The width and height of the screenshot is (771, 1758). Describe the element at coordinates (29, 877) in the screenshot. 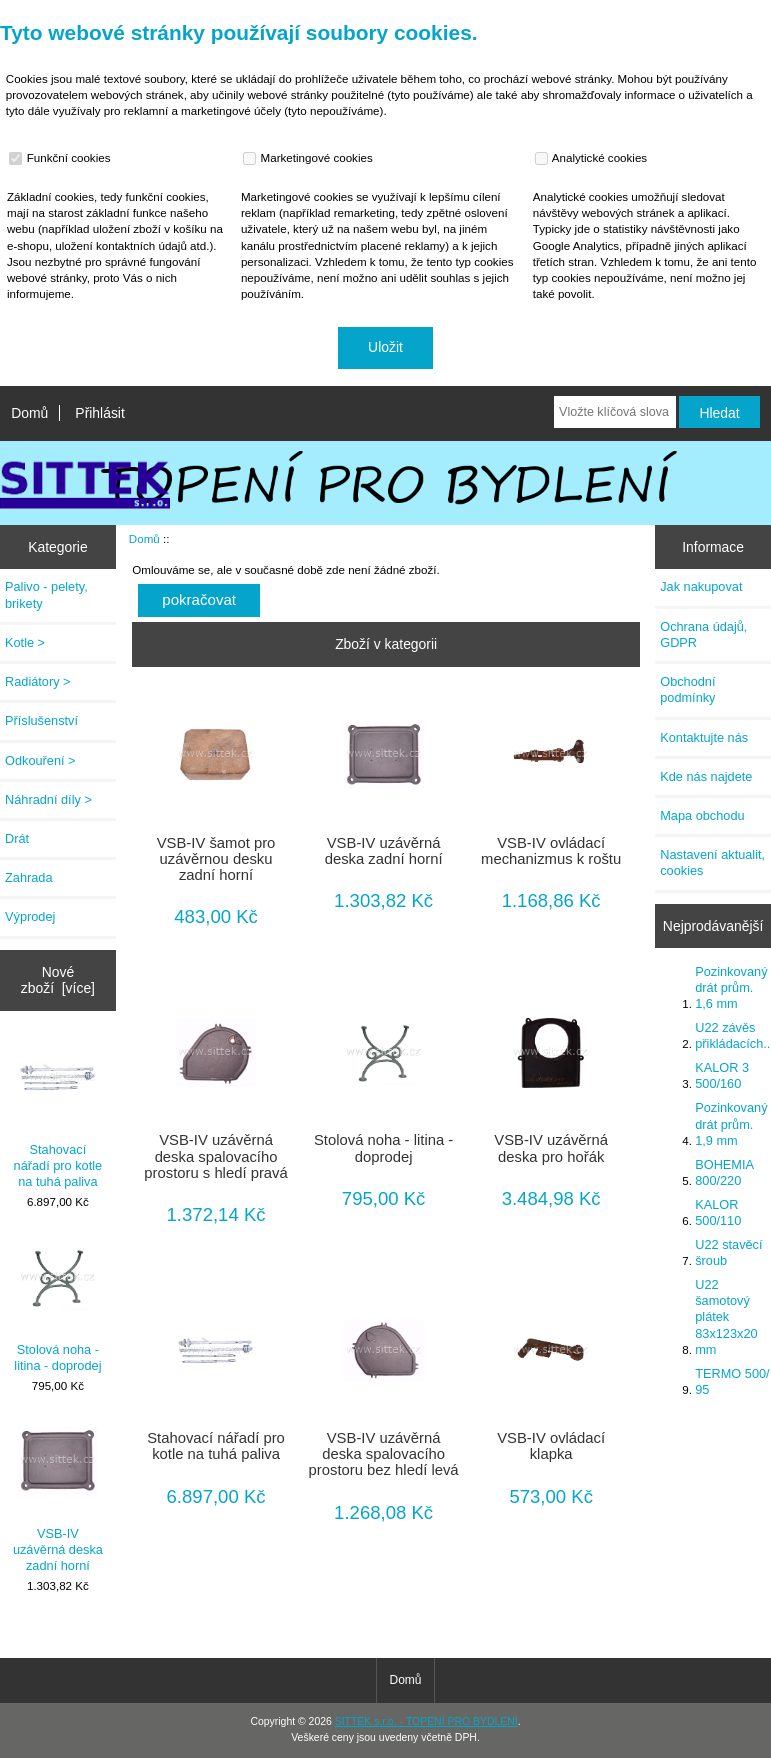

I see `Zahrada` at that location.